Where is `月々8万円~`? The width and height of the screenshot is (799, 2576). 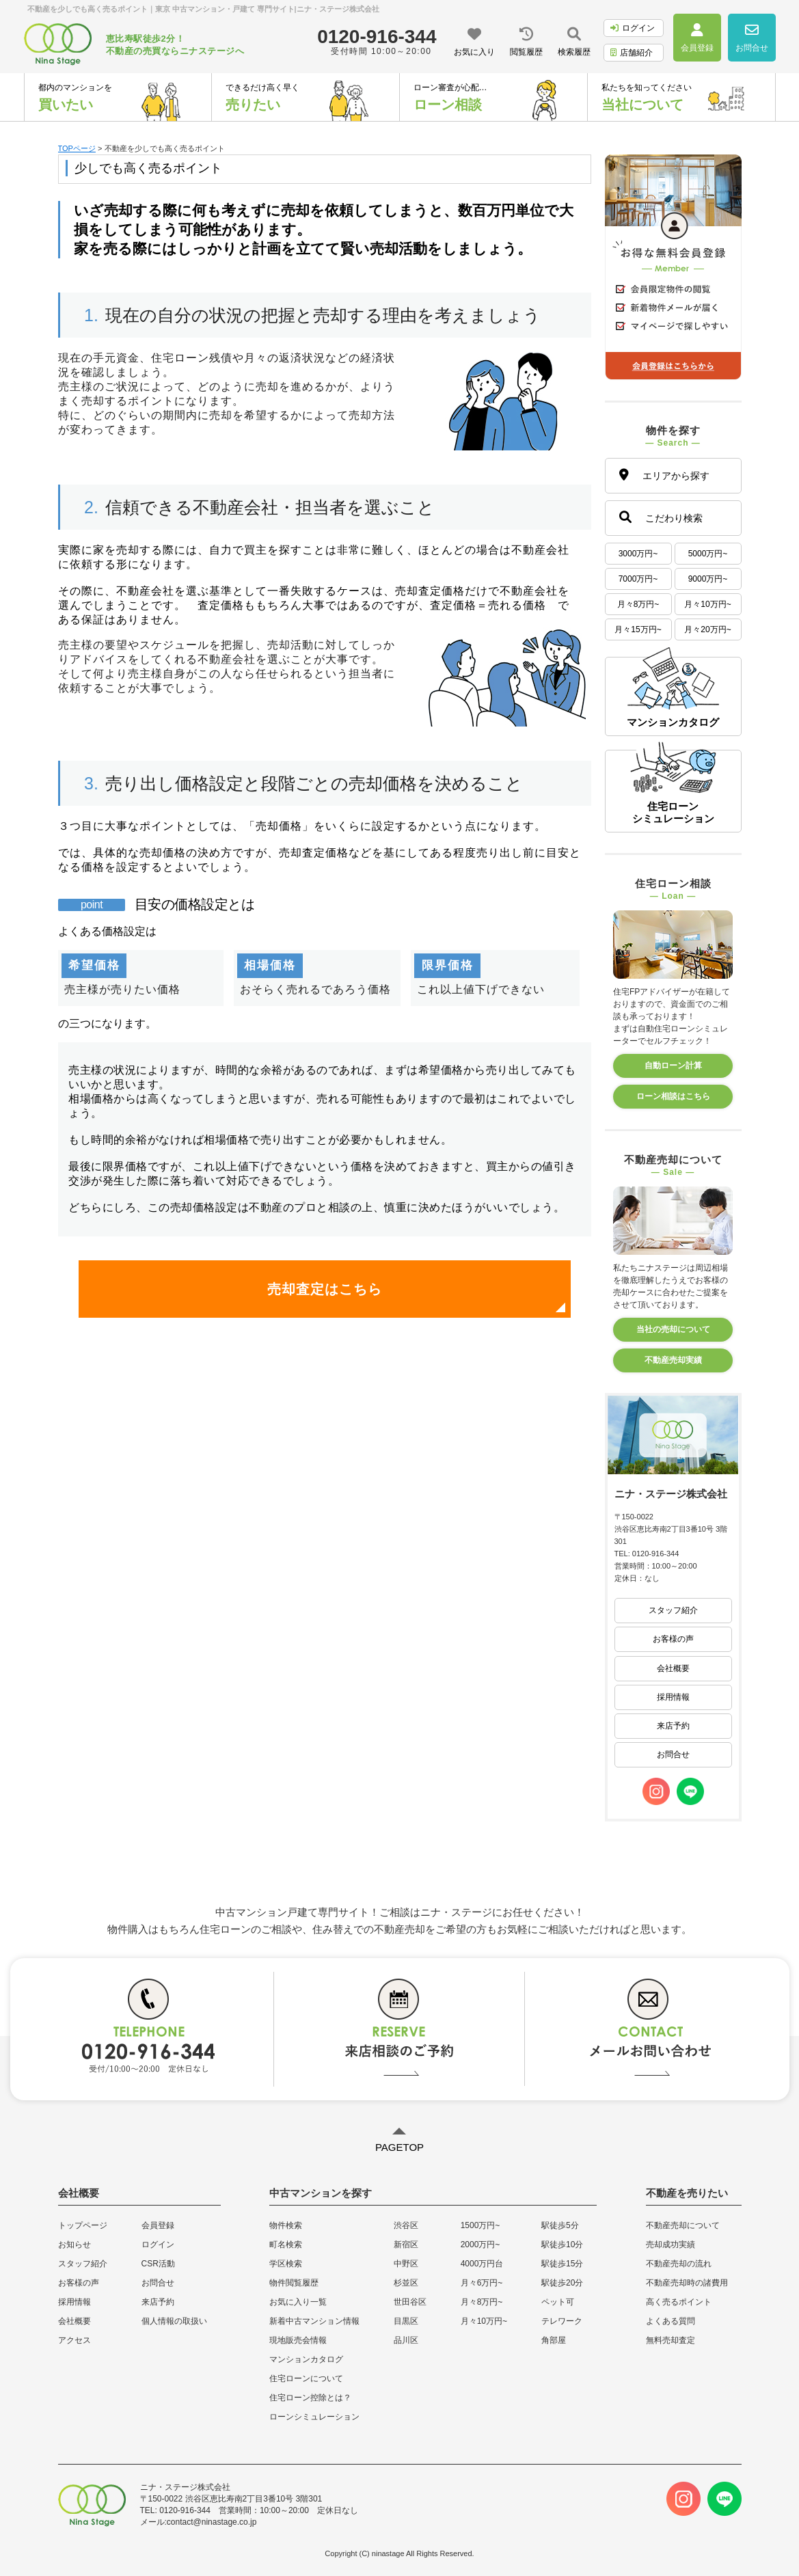
月々8万円~ is located at coordinates (638, 604).